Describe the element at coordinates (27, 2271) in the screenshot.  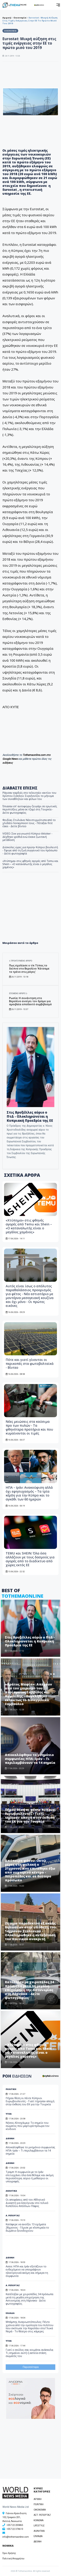
I see `Axios: ΗΠΑ και Ιράν εξετάζουν το ενδεχόμενο να υπογράψουν ηλεκτρονικά ακόμη και σήμερα τη συμφωνία` at that location.